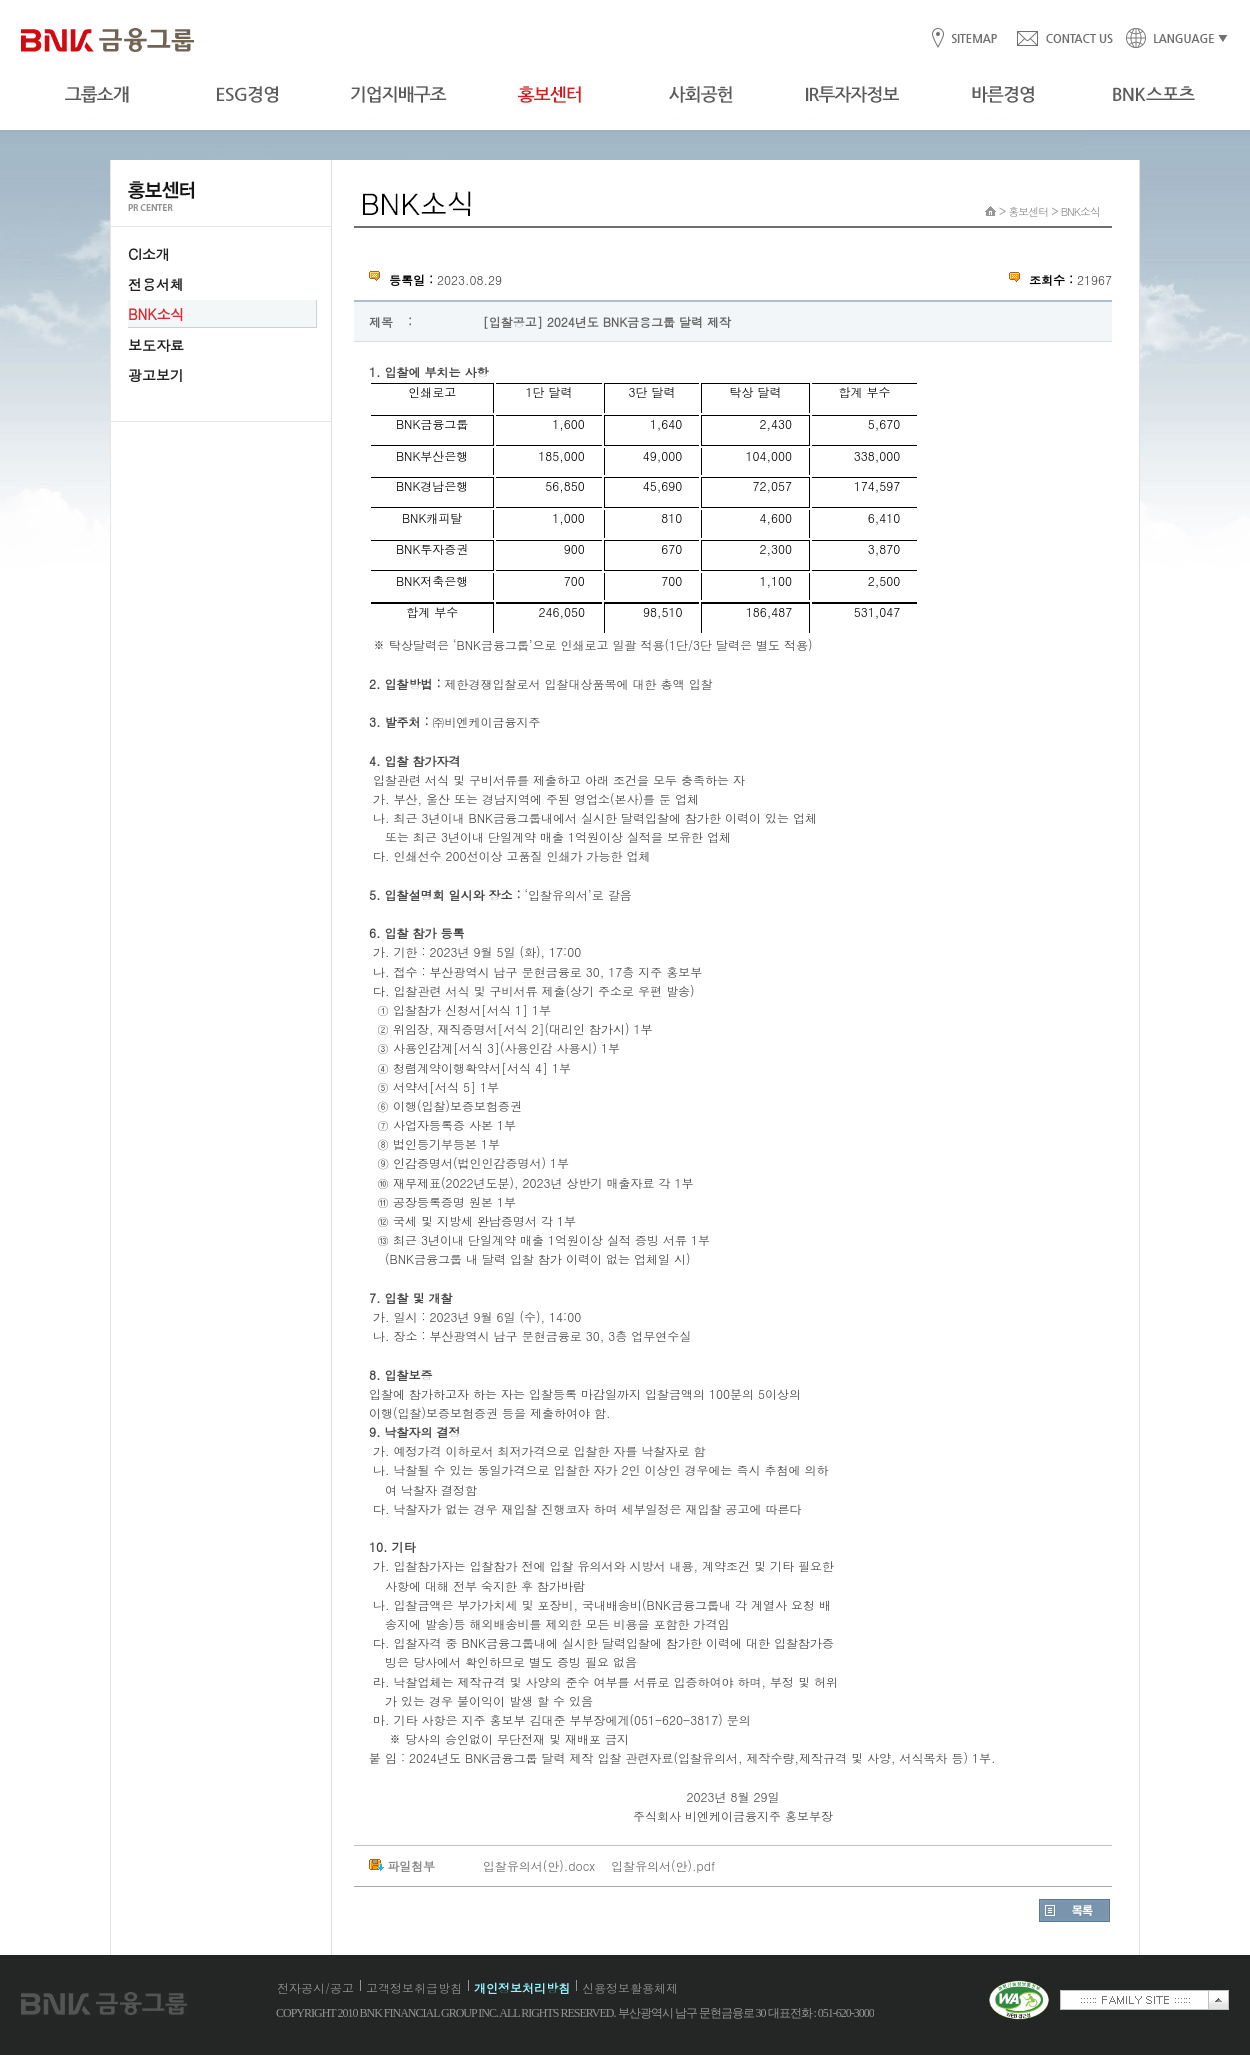 This screenshot has height=2055, width=1250. What do you see at coordinates (630, 1987) in the screenshot?
I see `신용정보활용체제` at bounding box center [630, 1987].